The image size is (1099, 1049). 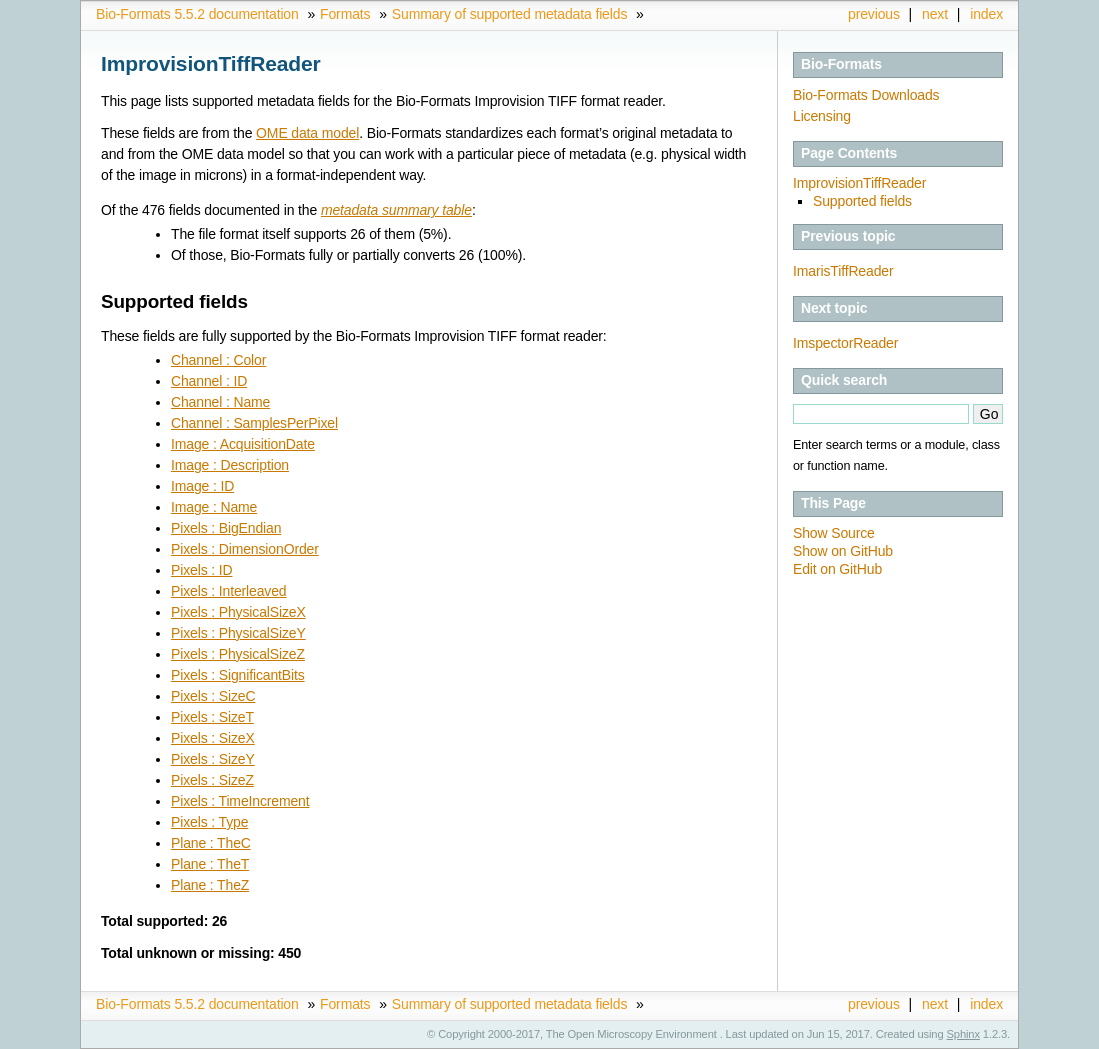 What do you see at coordinates (201, 570) in the screenshot?
I see `Pixels : ID` at bounding box center [201, 570].